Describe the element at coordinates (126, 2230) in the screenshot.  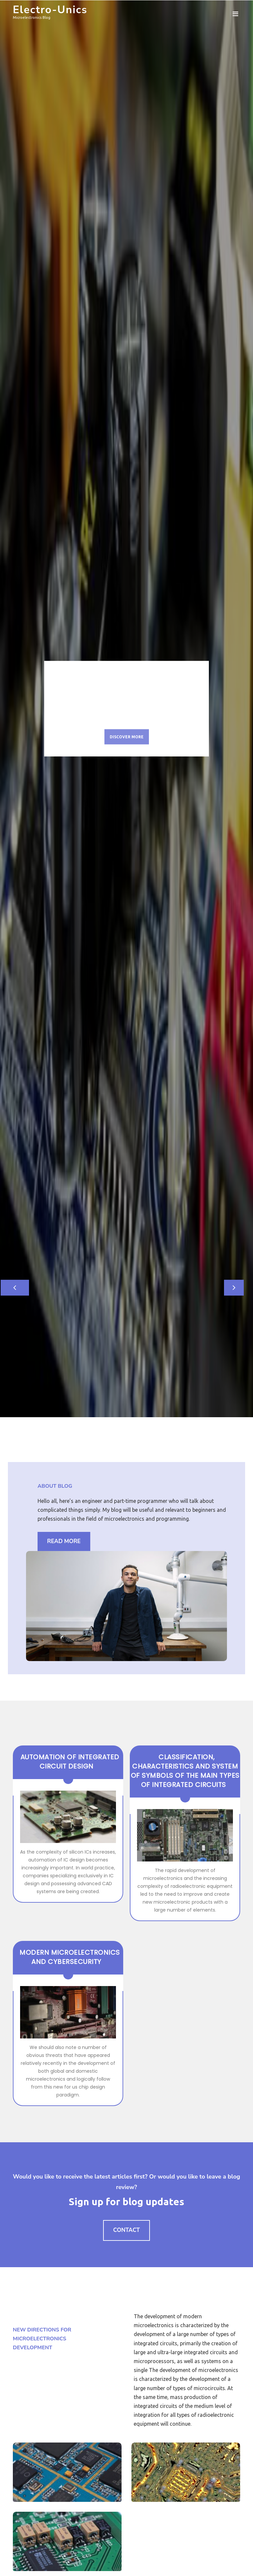
I see `Contact` at that location.